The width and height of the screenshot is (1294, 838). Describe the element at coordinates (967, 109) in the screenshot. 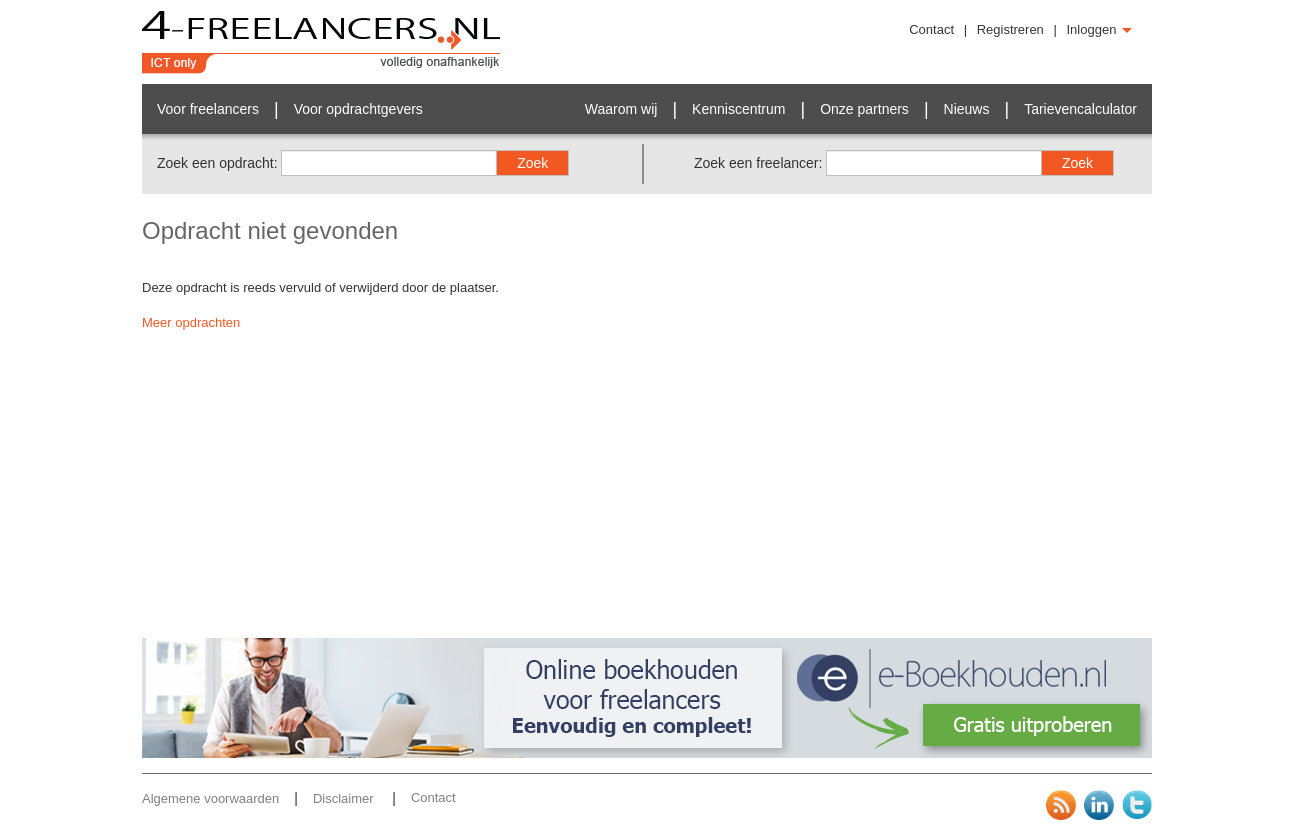

I see `Nieuws` at that location.